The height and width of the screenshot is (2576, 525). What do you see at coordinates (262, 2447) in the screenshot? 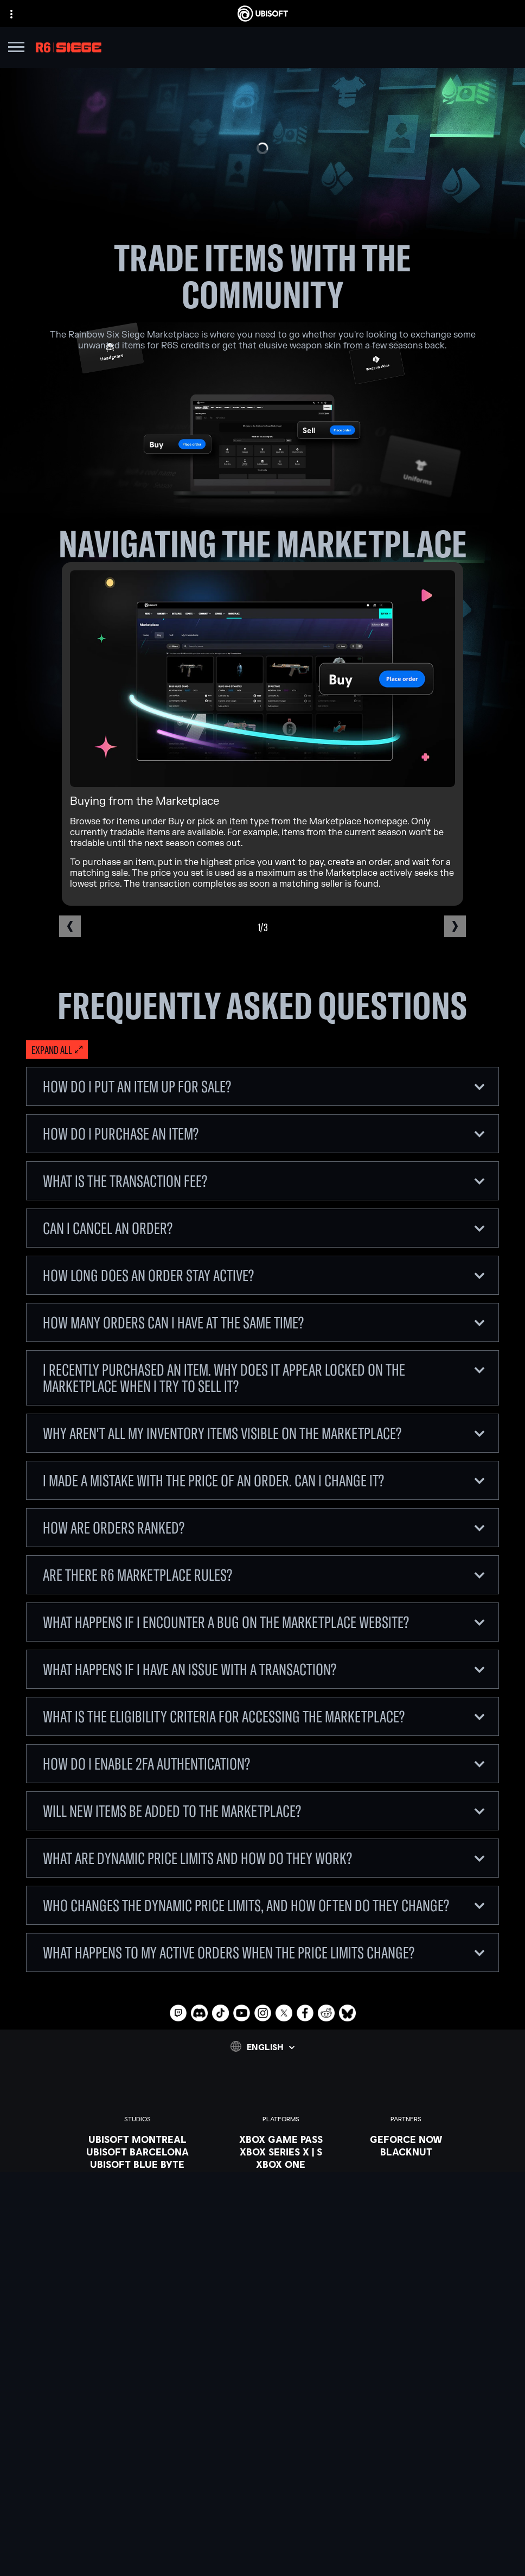
I see `[UBISOFT CONNECT]` at bounding box center [262, 2447].